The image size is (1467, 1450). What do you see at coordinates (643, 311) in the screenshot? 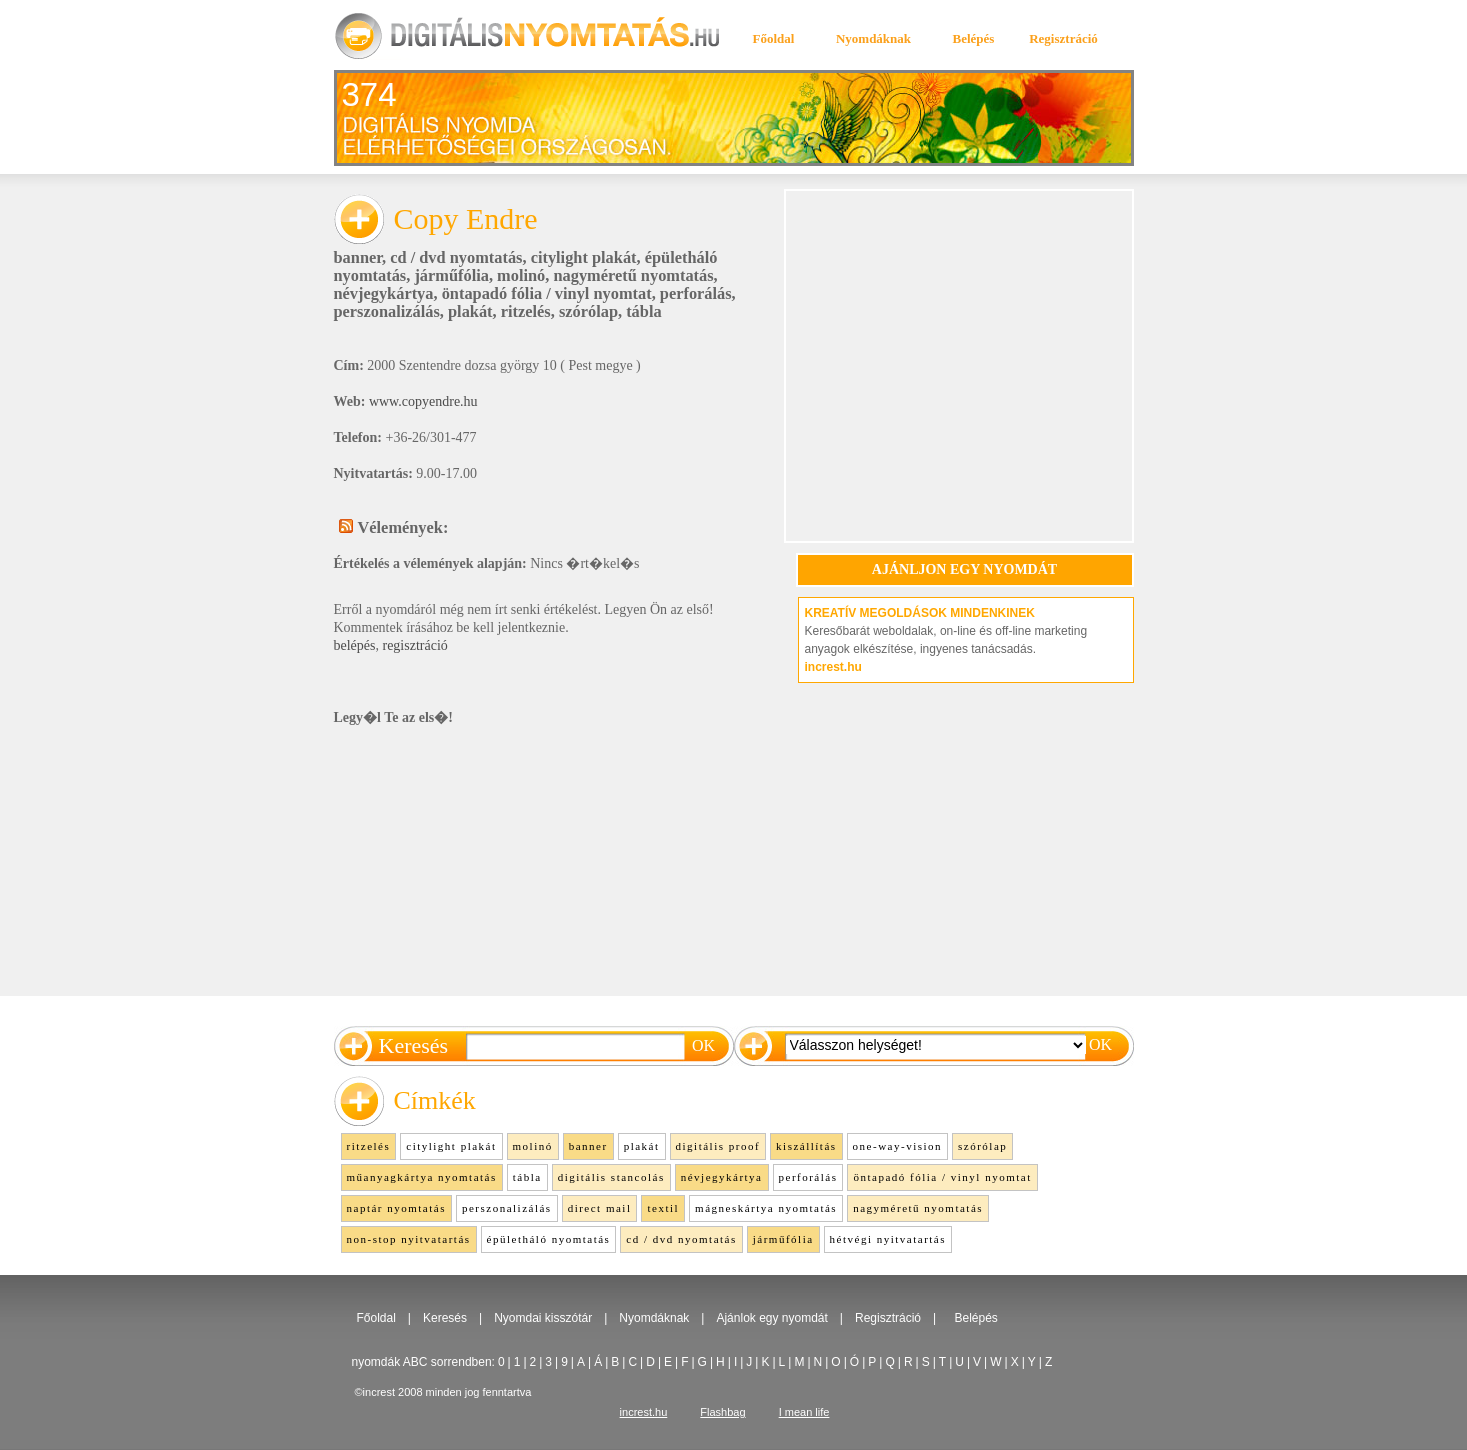
I see `tábla` at bounding box center [643, 311].